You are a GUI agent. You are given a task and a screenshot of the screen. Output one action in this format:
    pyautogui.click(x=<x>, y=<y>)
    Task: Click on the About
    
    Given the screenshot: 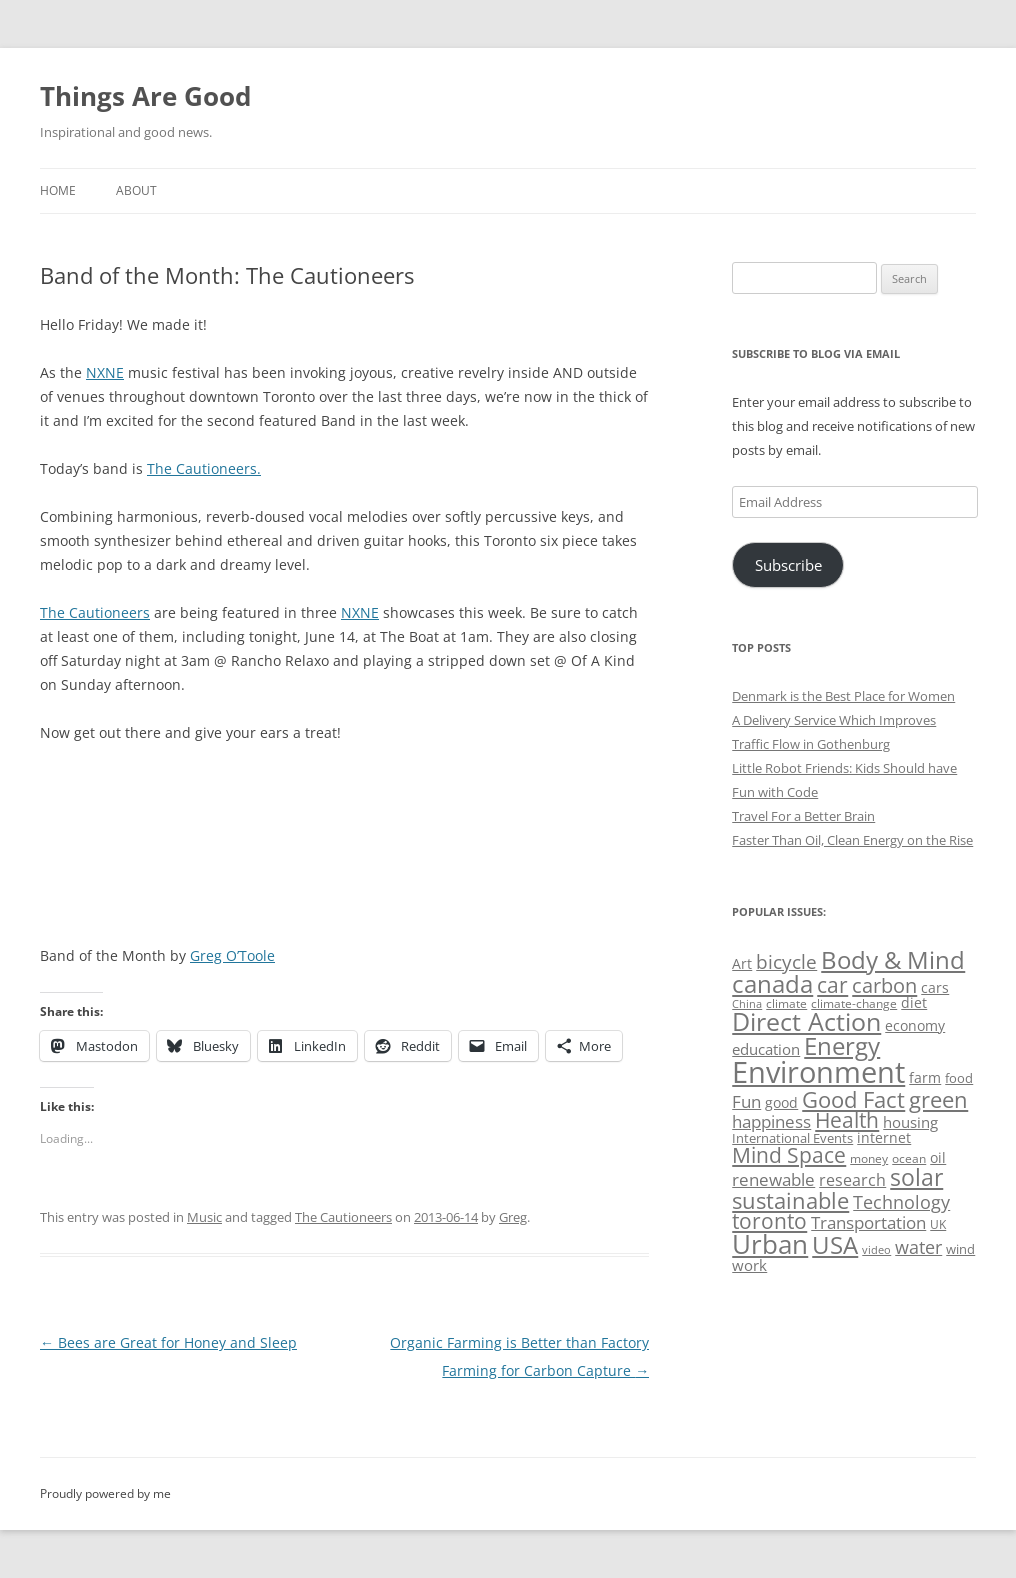 What is the action you would take?
    pyautogui.click(x=136, y=190)
    